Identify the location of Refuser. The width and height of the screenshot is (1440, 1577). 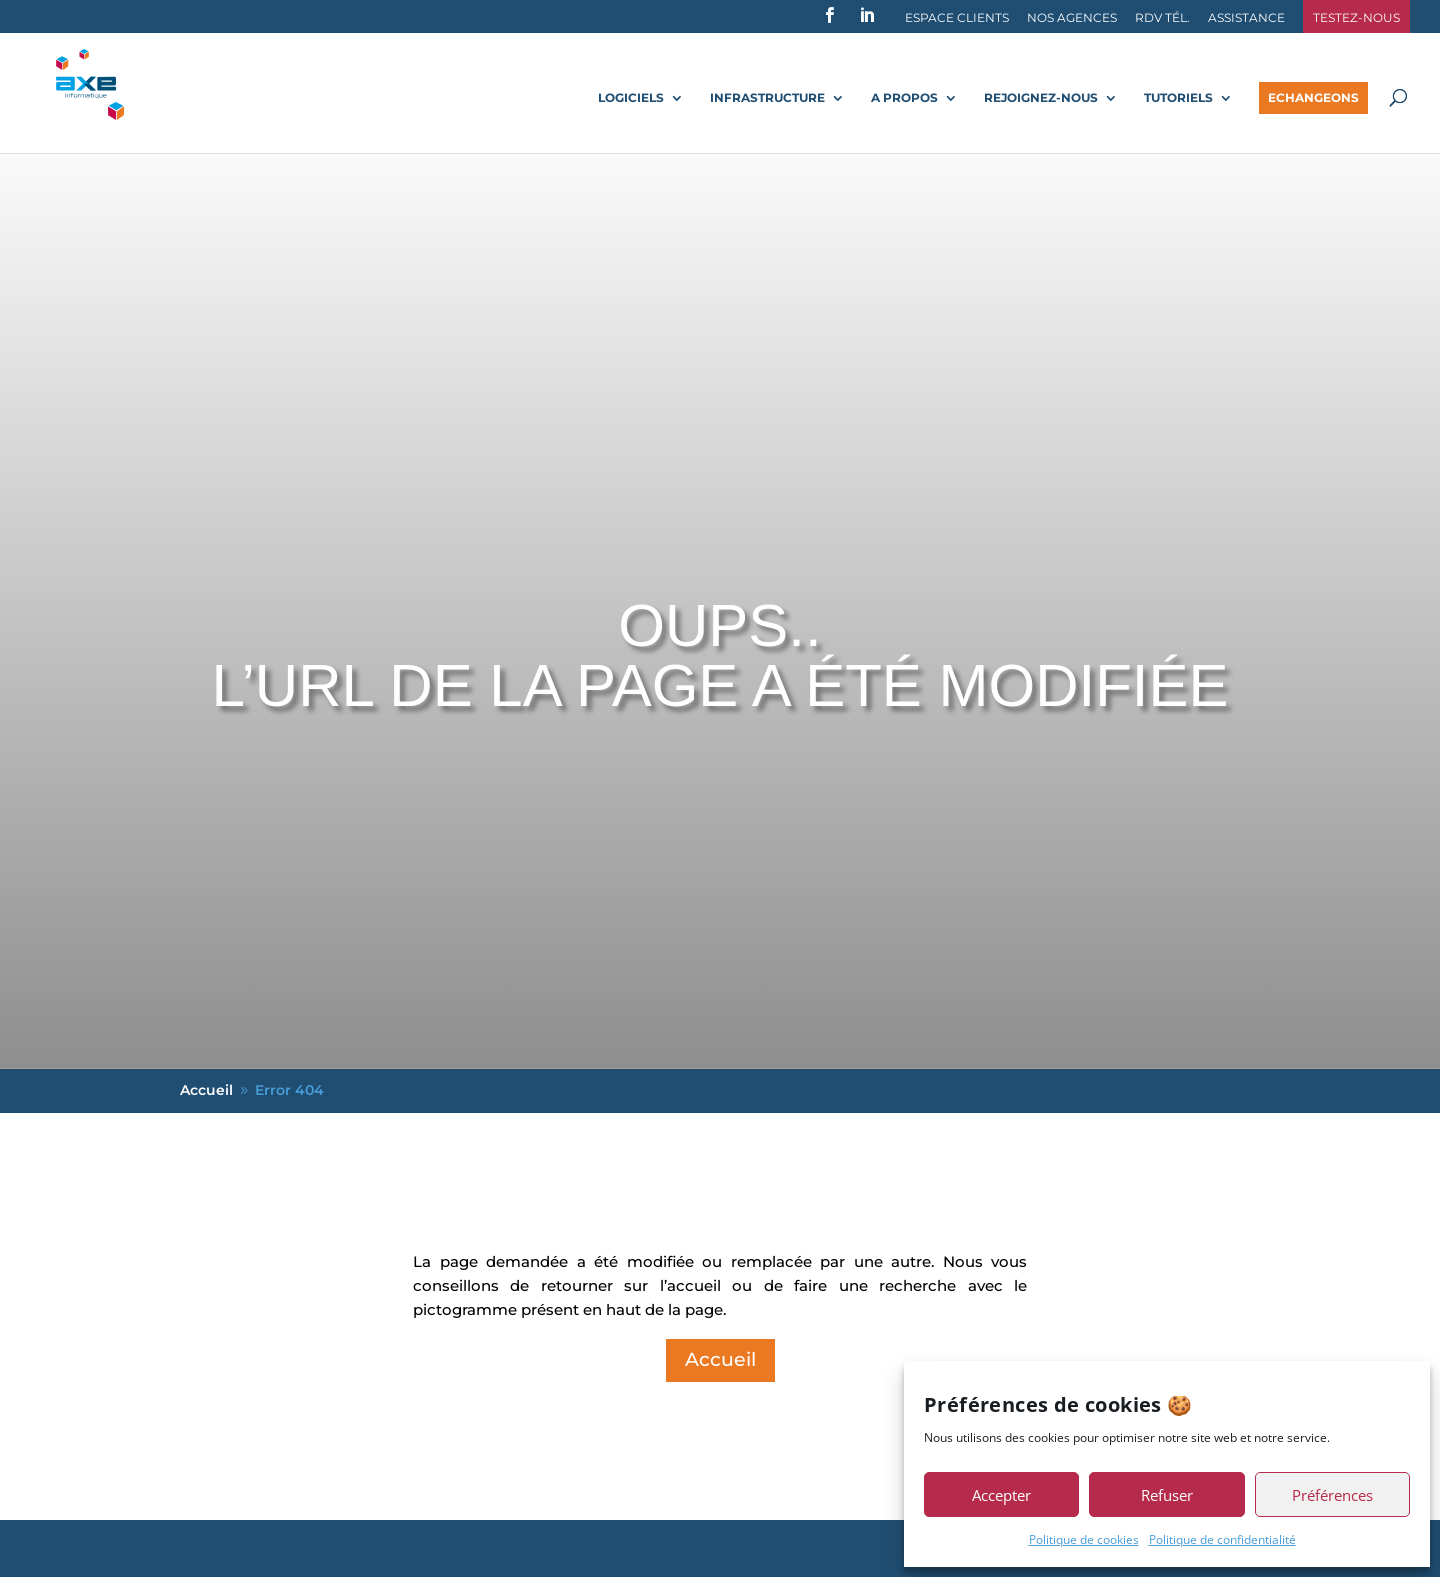
(1167, 1495).